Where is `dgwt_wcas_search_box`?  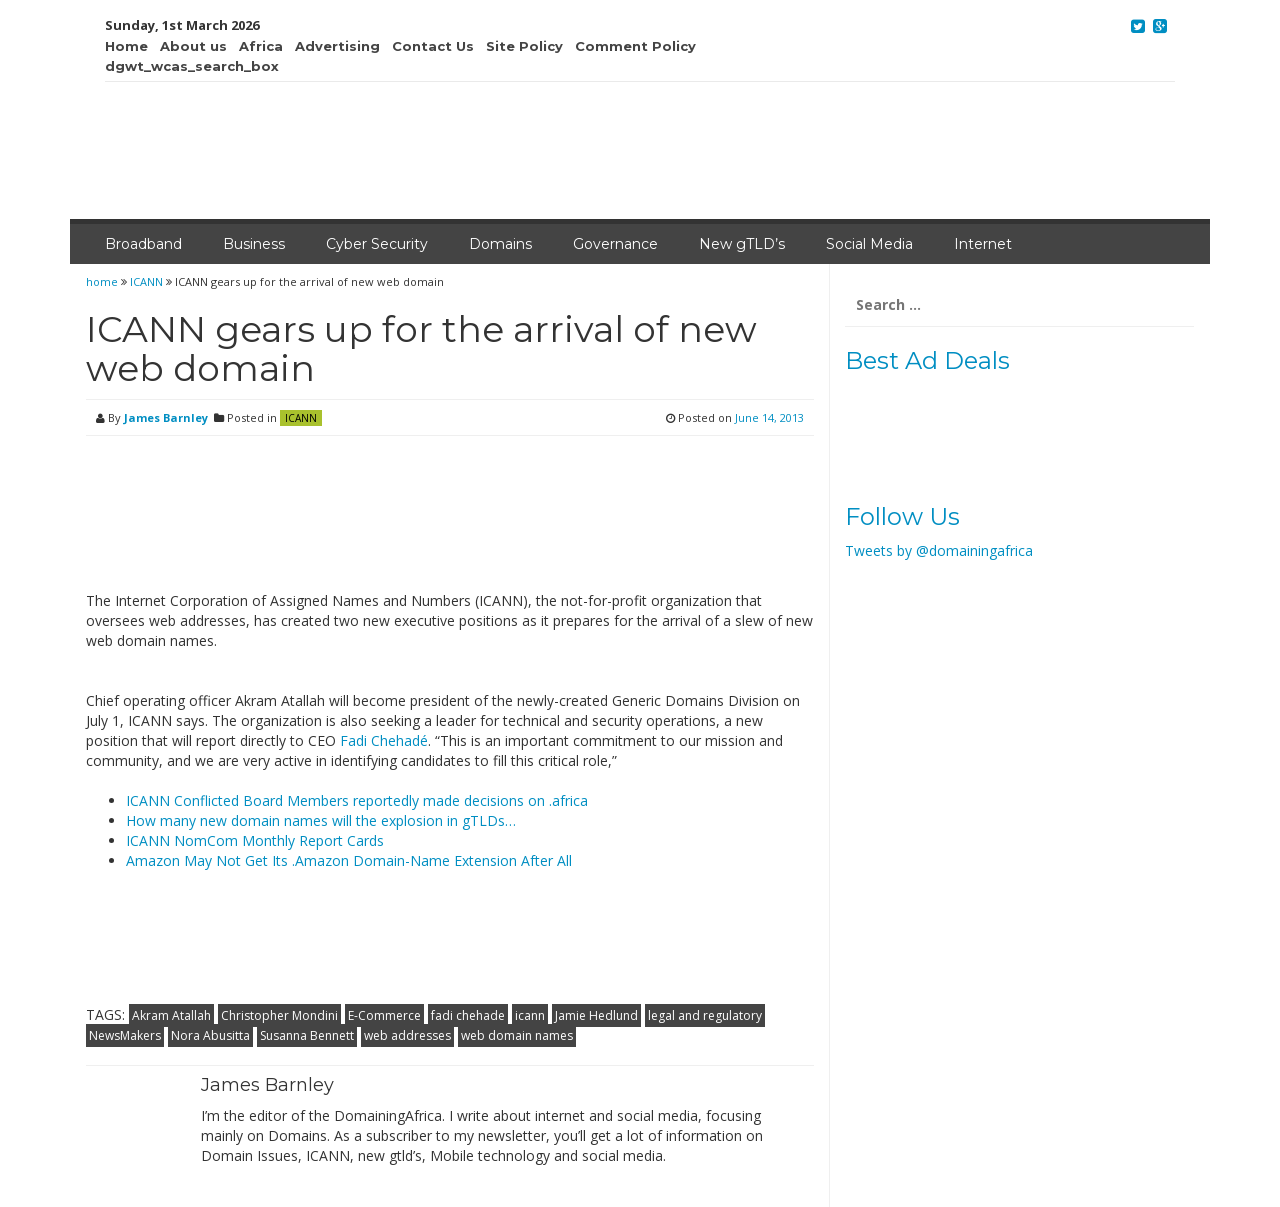 dgwt_wcas_search_box is located at coordinates (192, 66).